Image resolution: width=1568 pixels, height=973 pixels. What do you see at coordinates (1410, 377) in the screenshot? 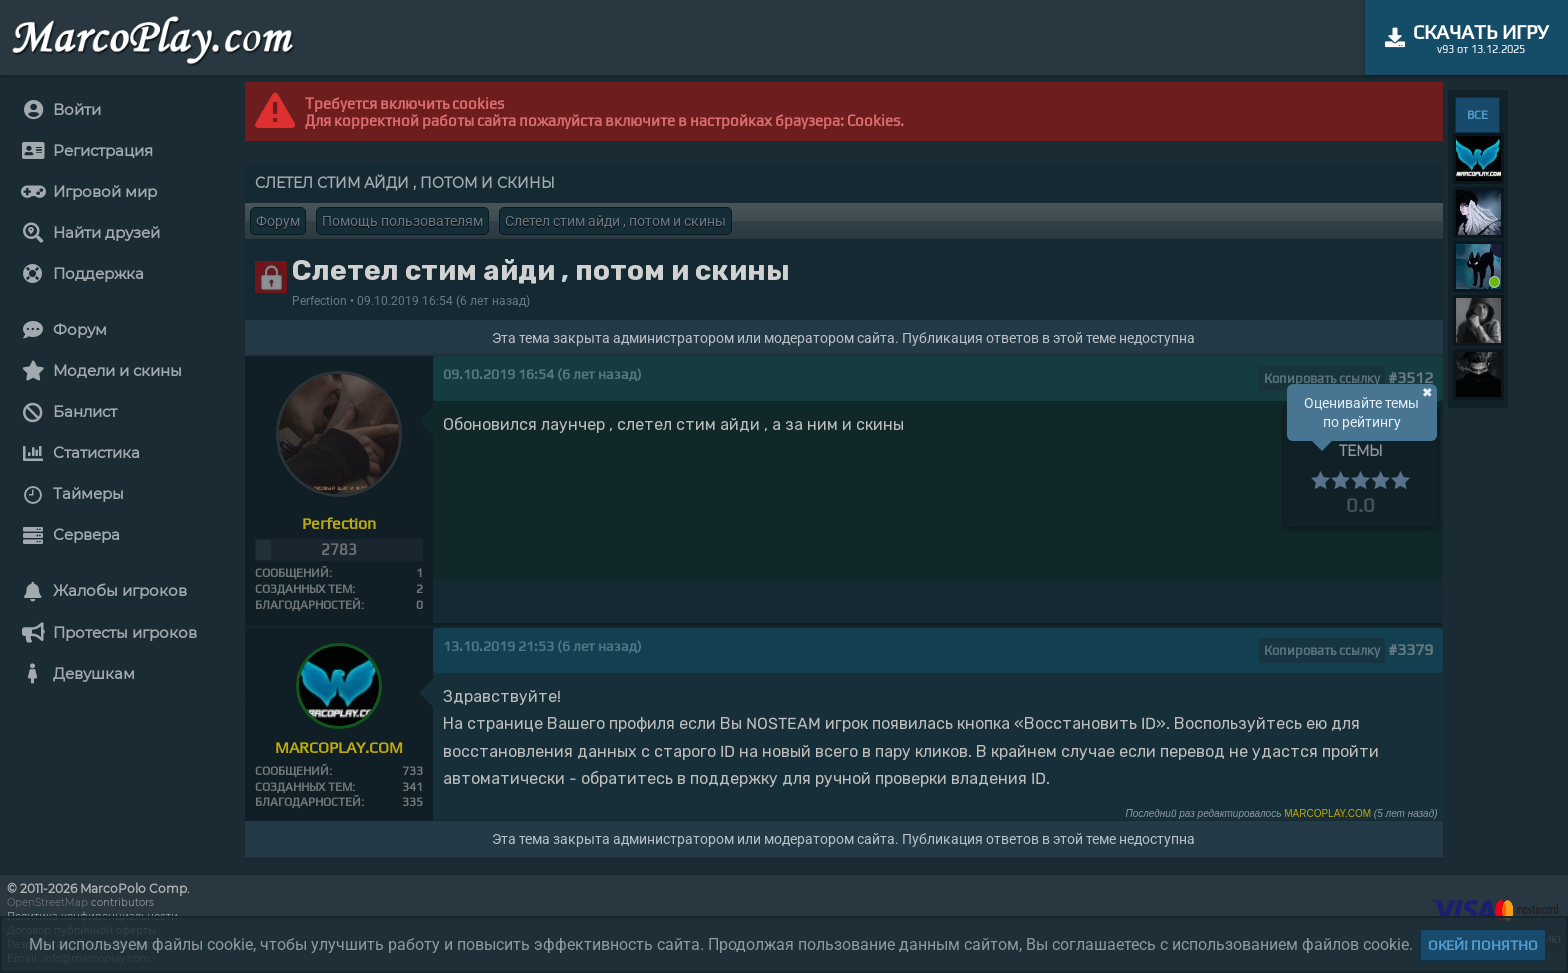
I see `#3512` at bounding box center [1410, 377].